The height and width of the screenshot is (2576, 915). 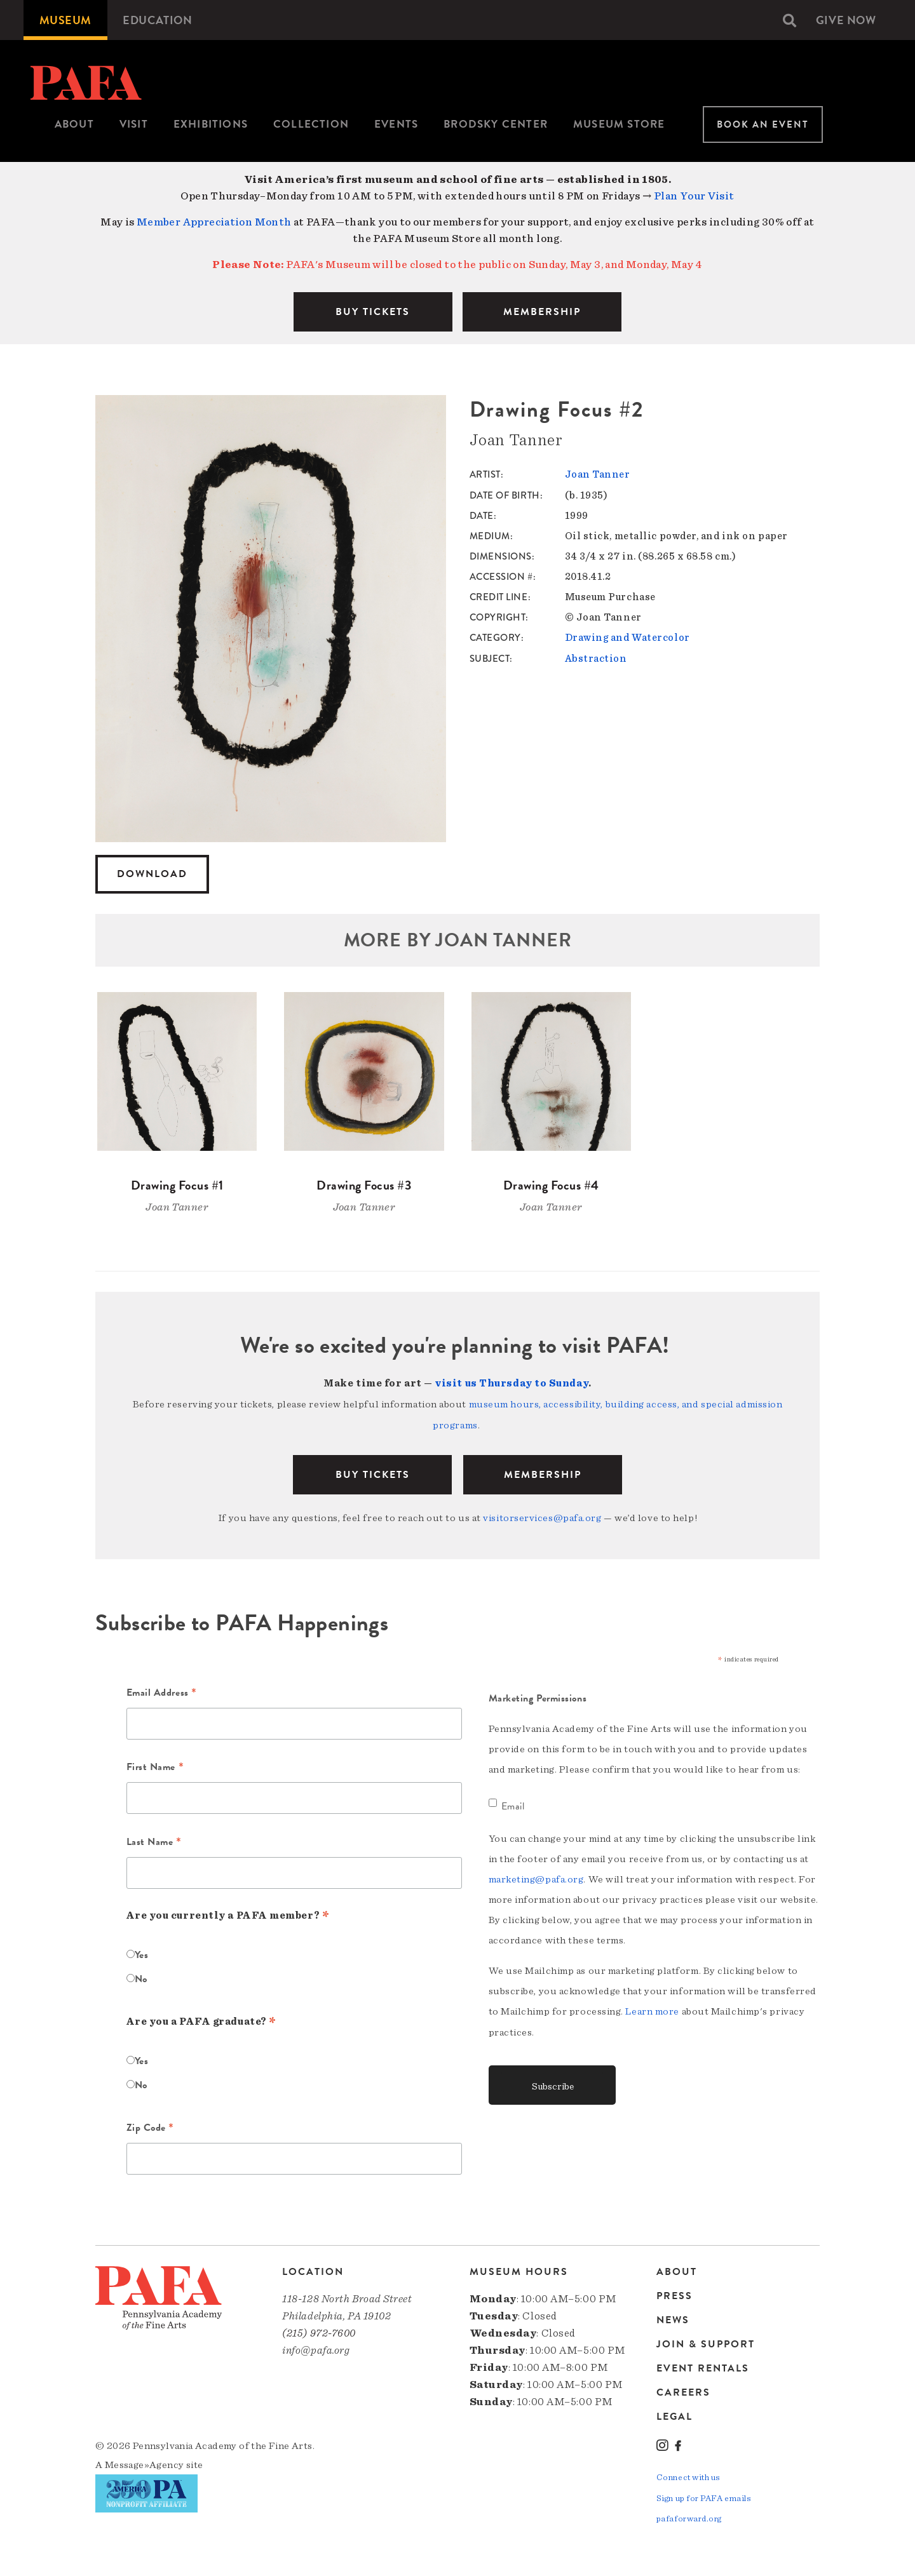 I want to click on Join & Support, so click(x=705, y=2341).